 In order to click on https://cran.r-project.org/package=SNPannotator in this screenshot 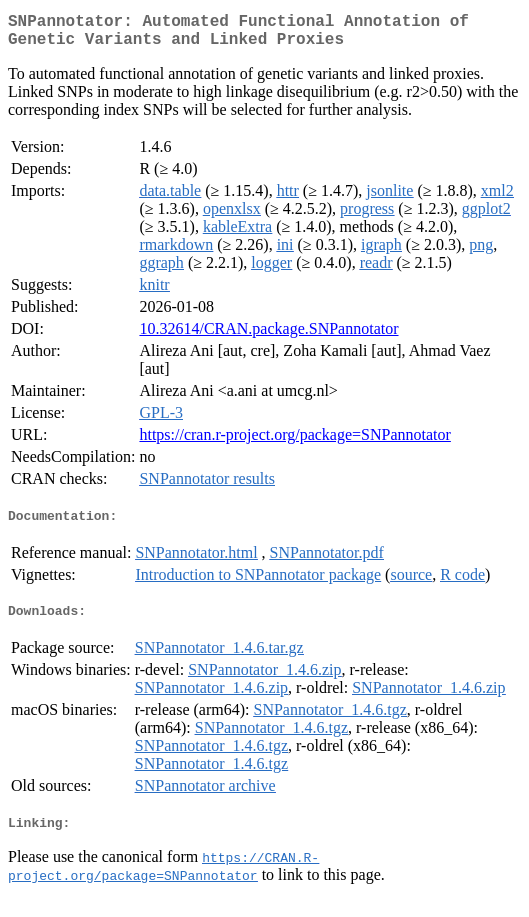, I will do `click(294, 442)`.